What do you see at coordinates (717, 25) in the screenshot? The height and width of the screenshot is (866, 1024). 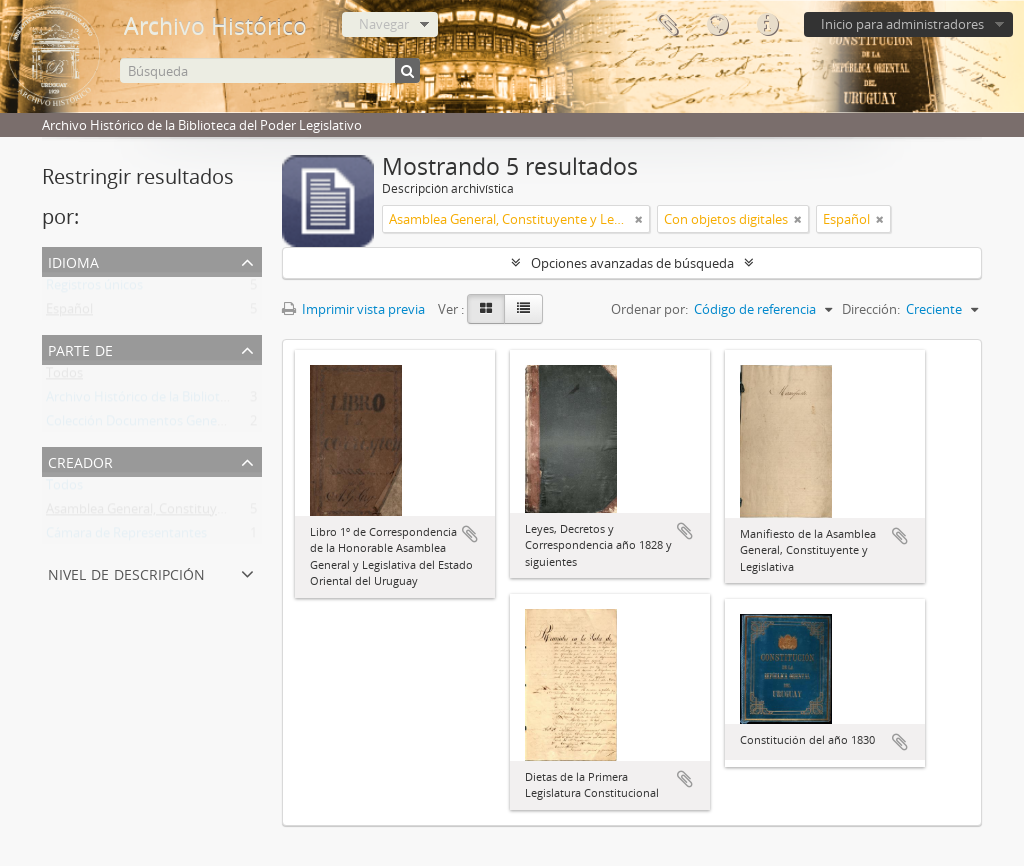 I see `Idioma` at bounding box center [717, 25].